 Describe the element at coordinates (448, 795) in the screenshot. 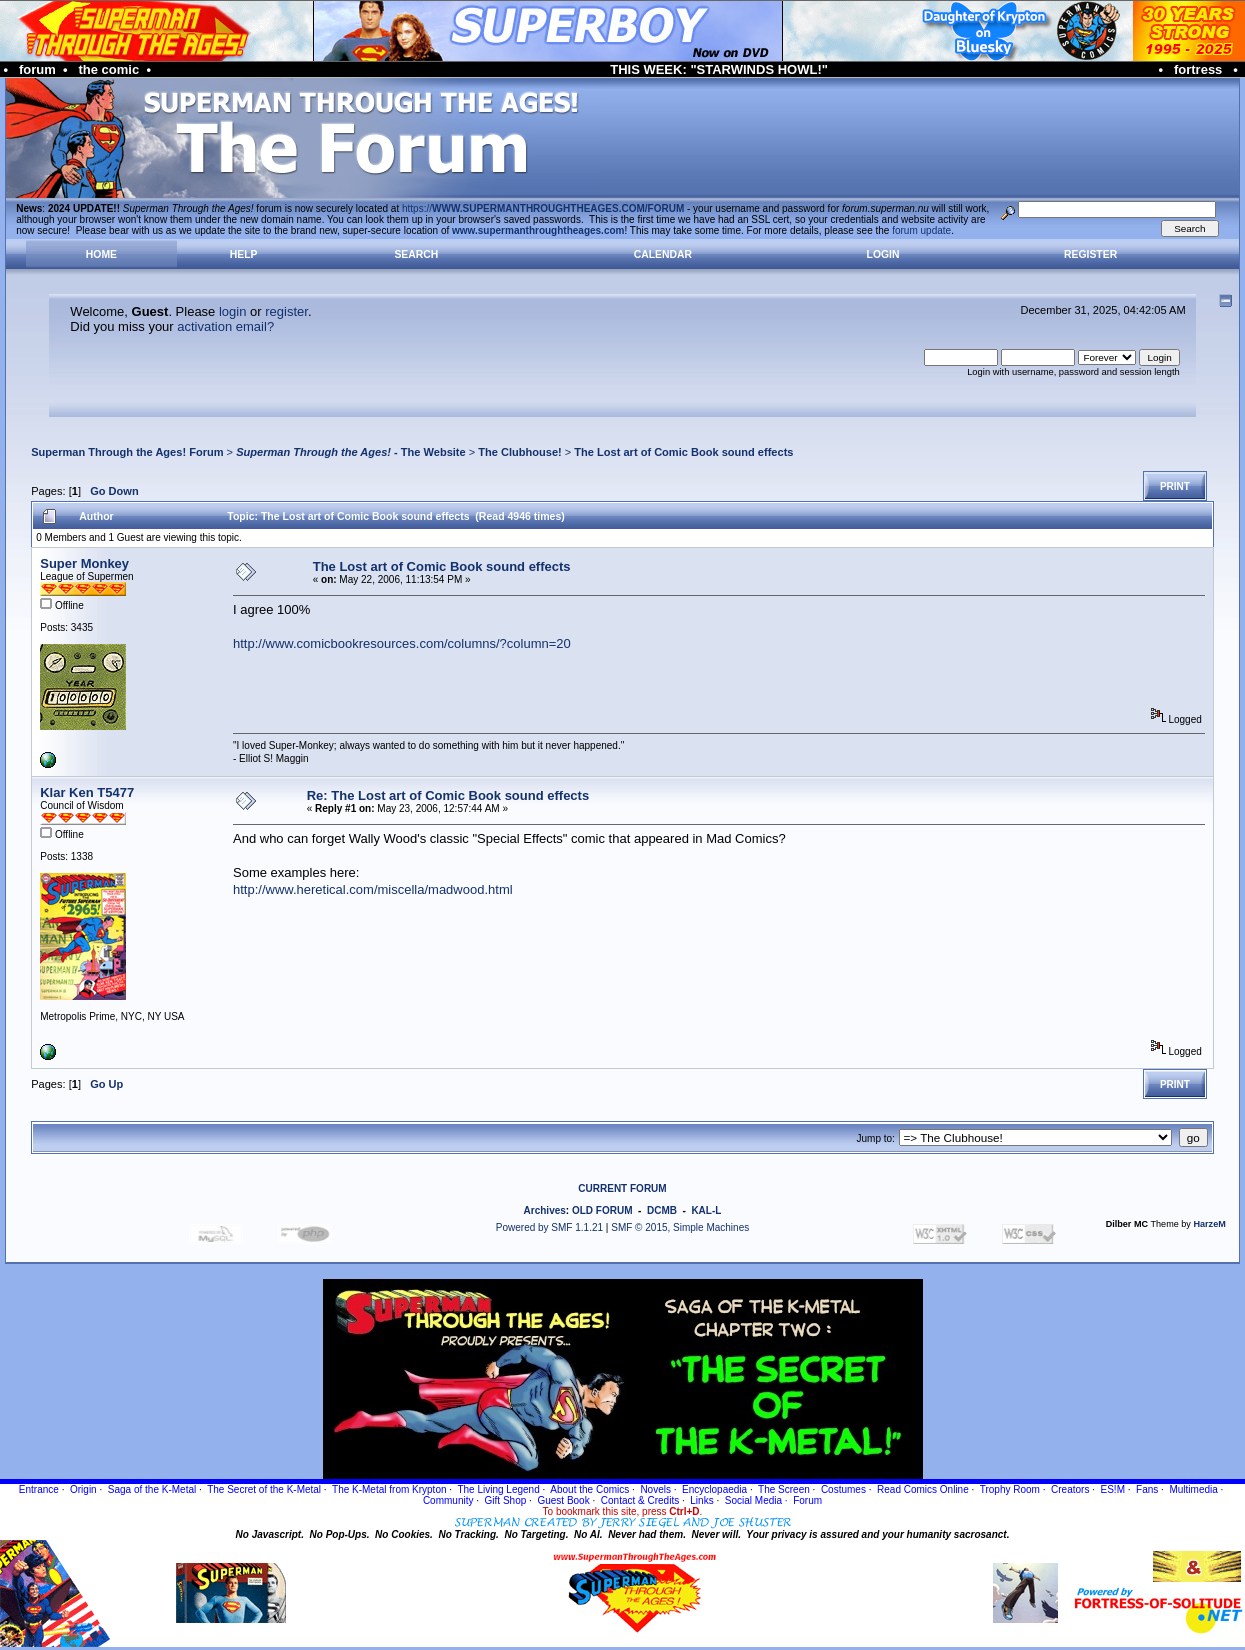

I see `Re: The Lost art of Comic Book sound effects` at that location.